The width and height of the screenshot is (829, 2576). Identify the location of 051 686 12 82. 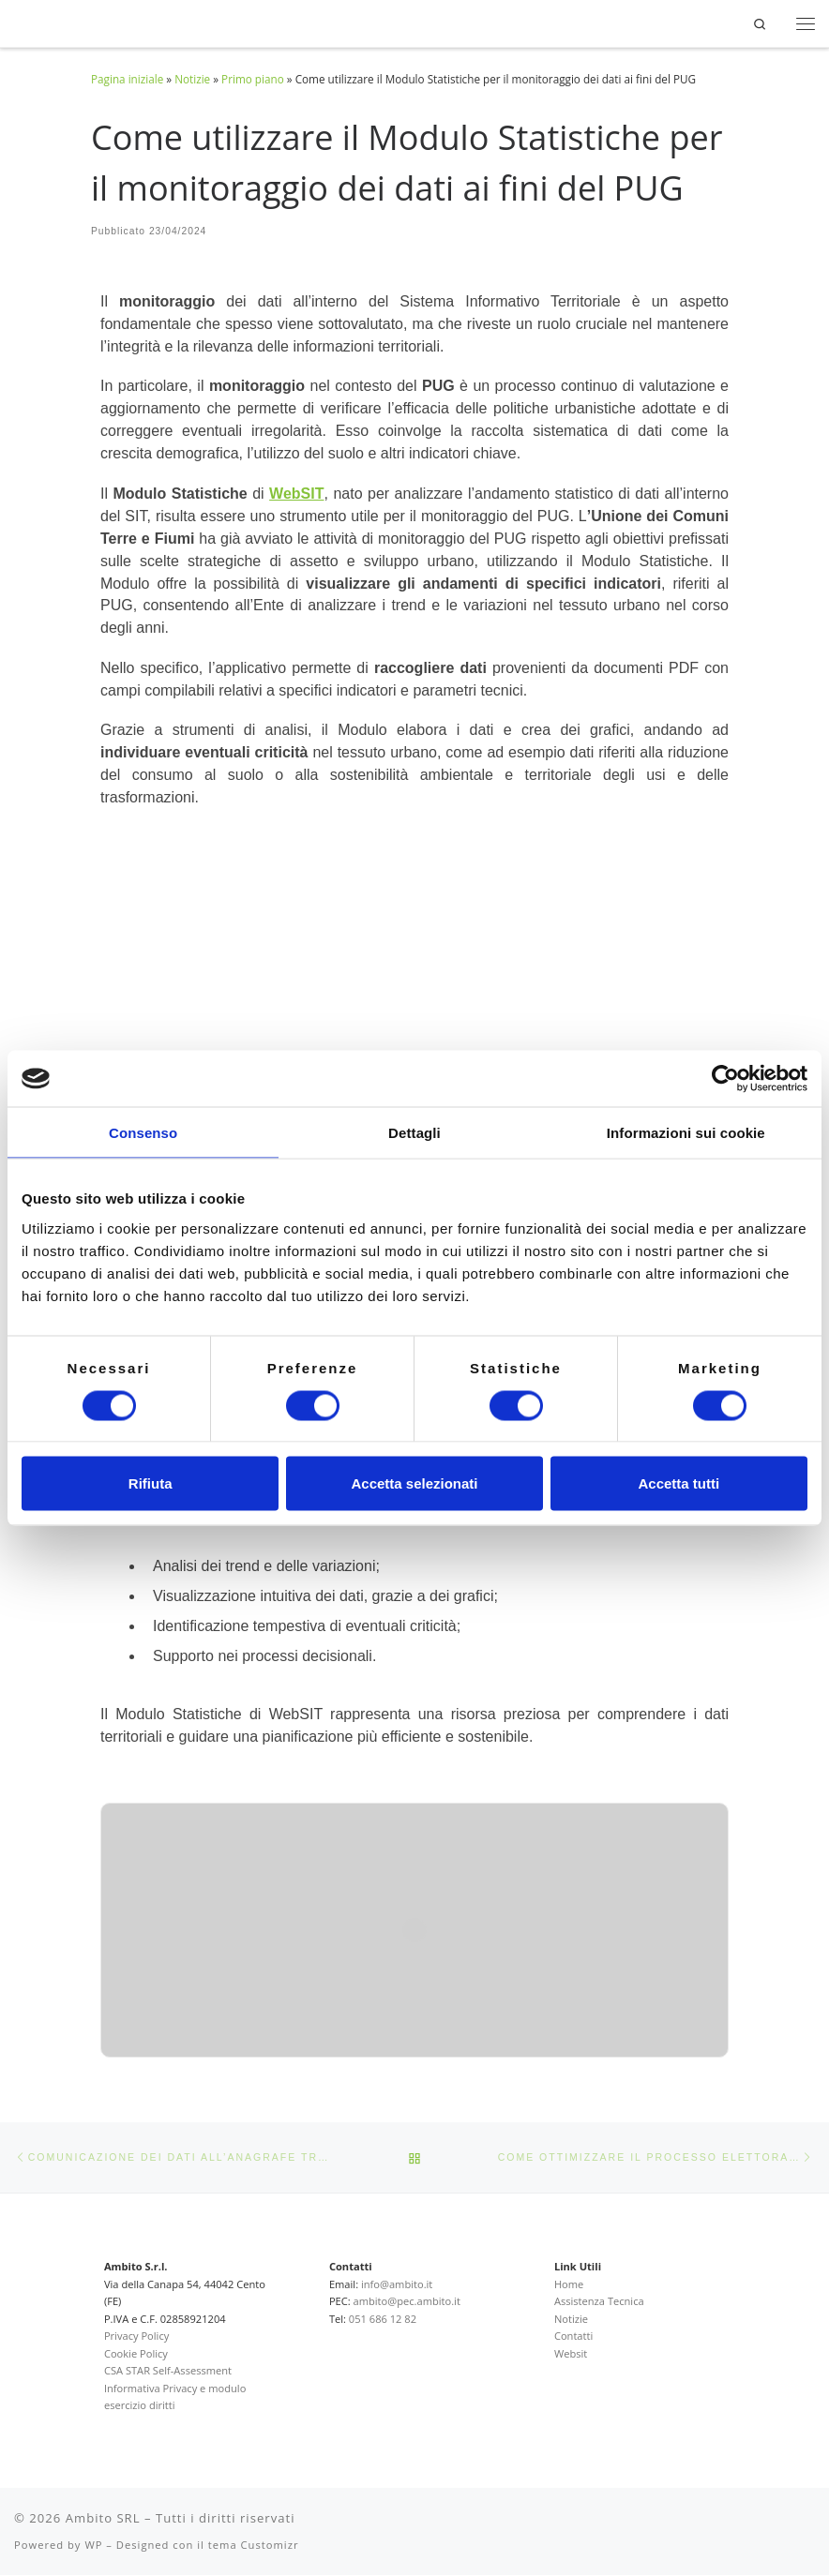
(382, 2319).